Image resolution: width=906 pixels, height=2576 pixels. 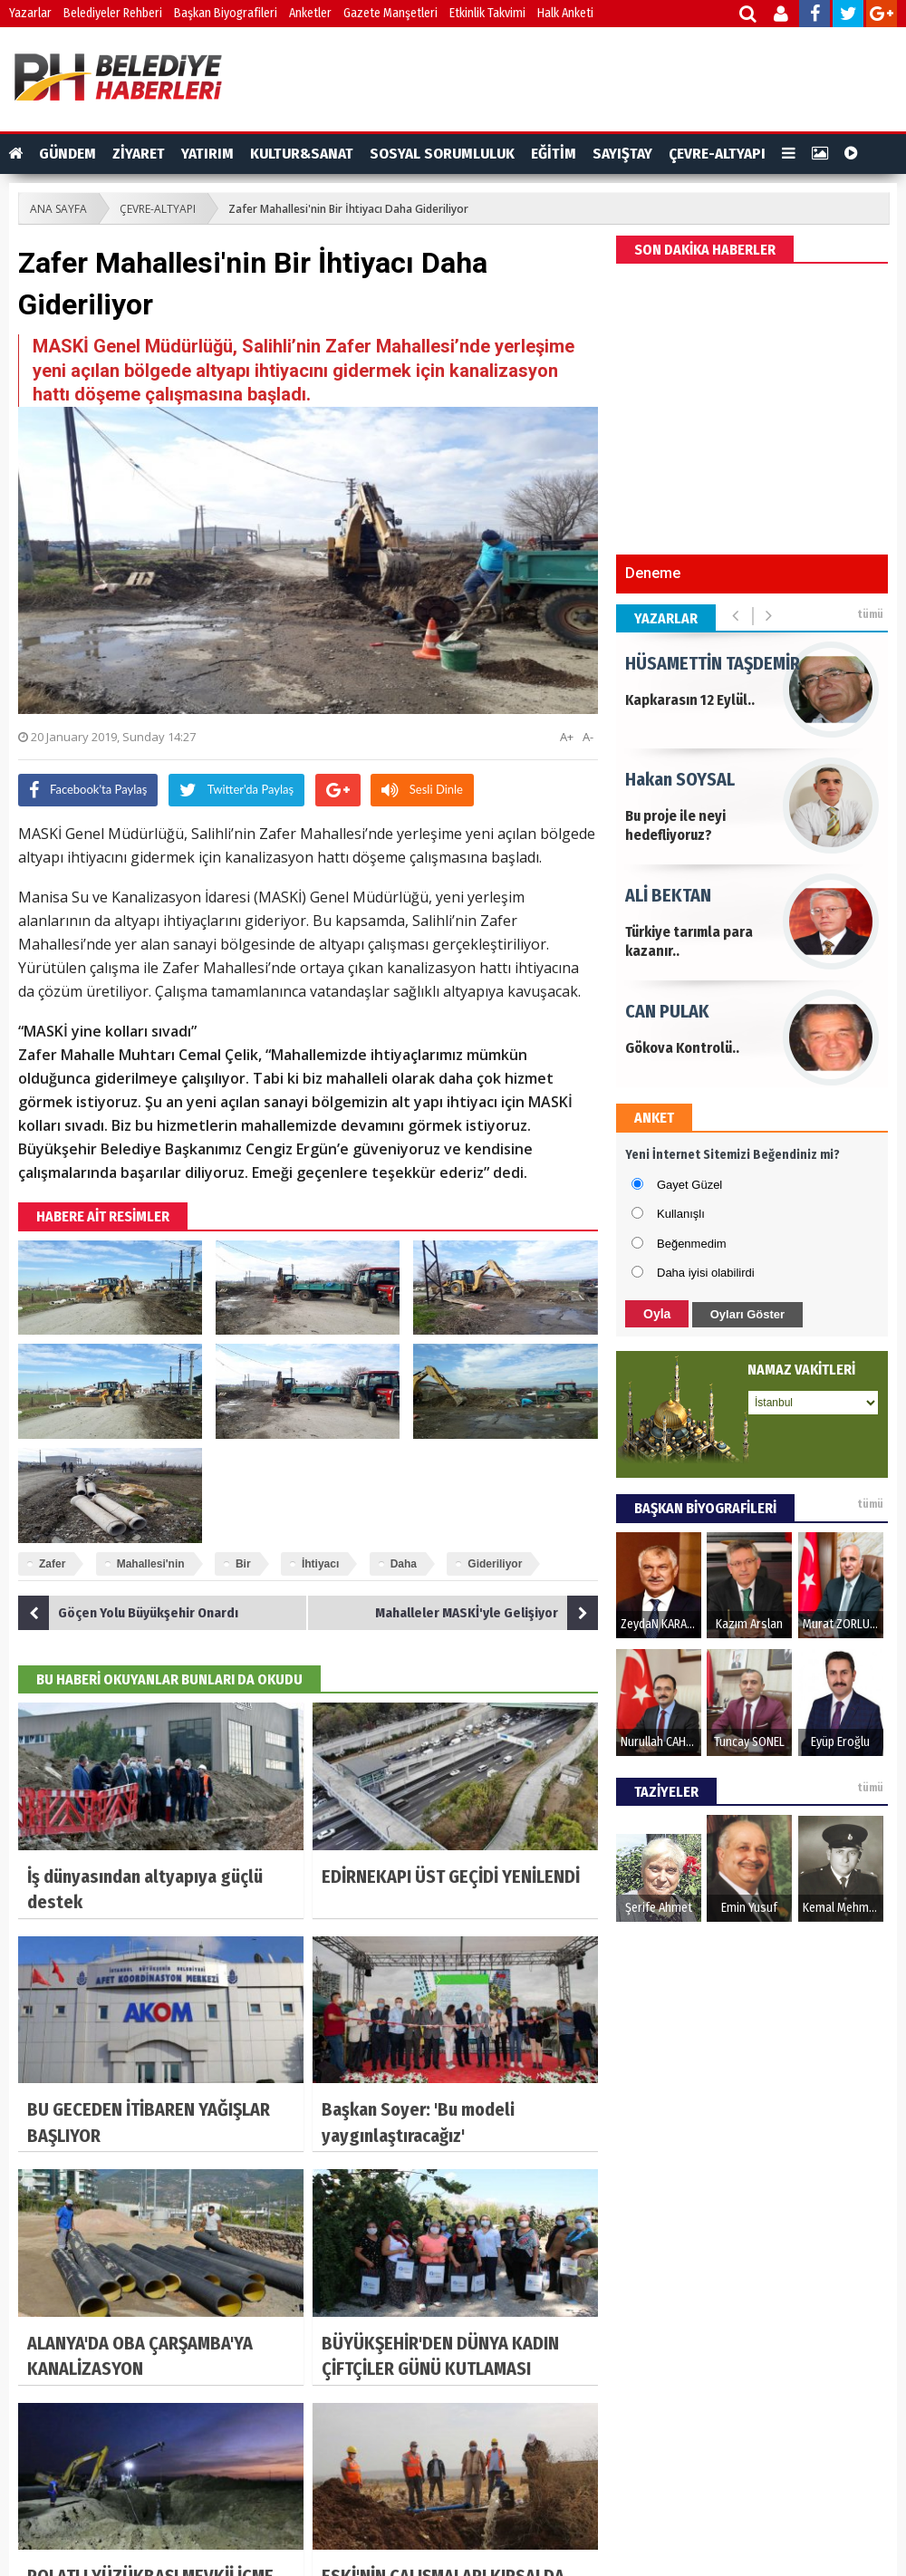 What do you see at coordinates (243, 1564) in the screenshot?
I see `Bir` at bounding box center [243, 1564].